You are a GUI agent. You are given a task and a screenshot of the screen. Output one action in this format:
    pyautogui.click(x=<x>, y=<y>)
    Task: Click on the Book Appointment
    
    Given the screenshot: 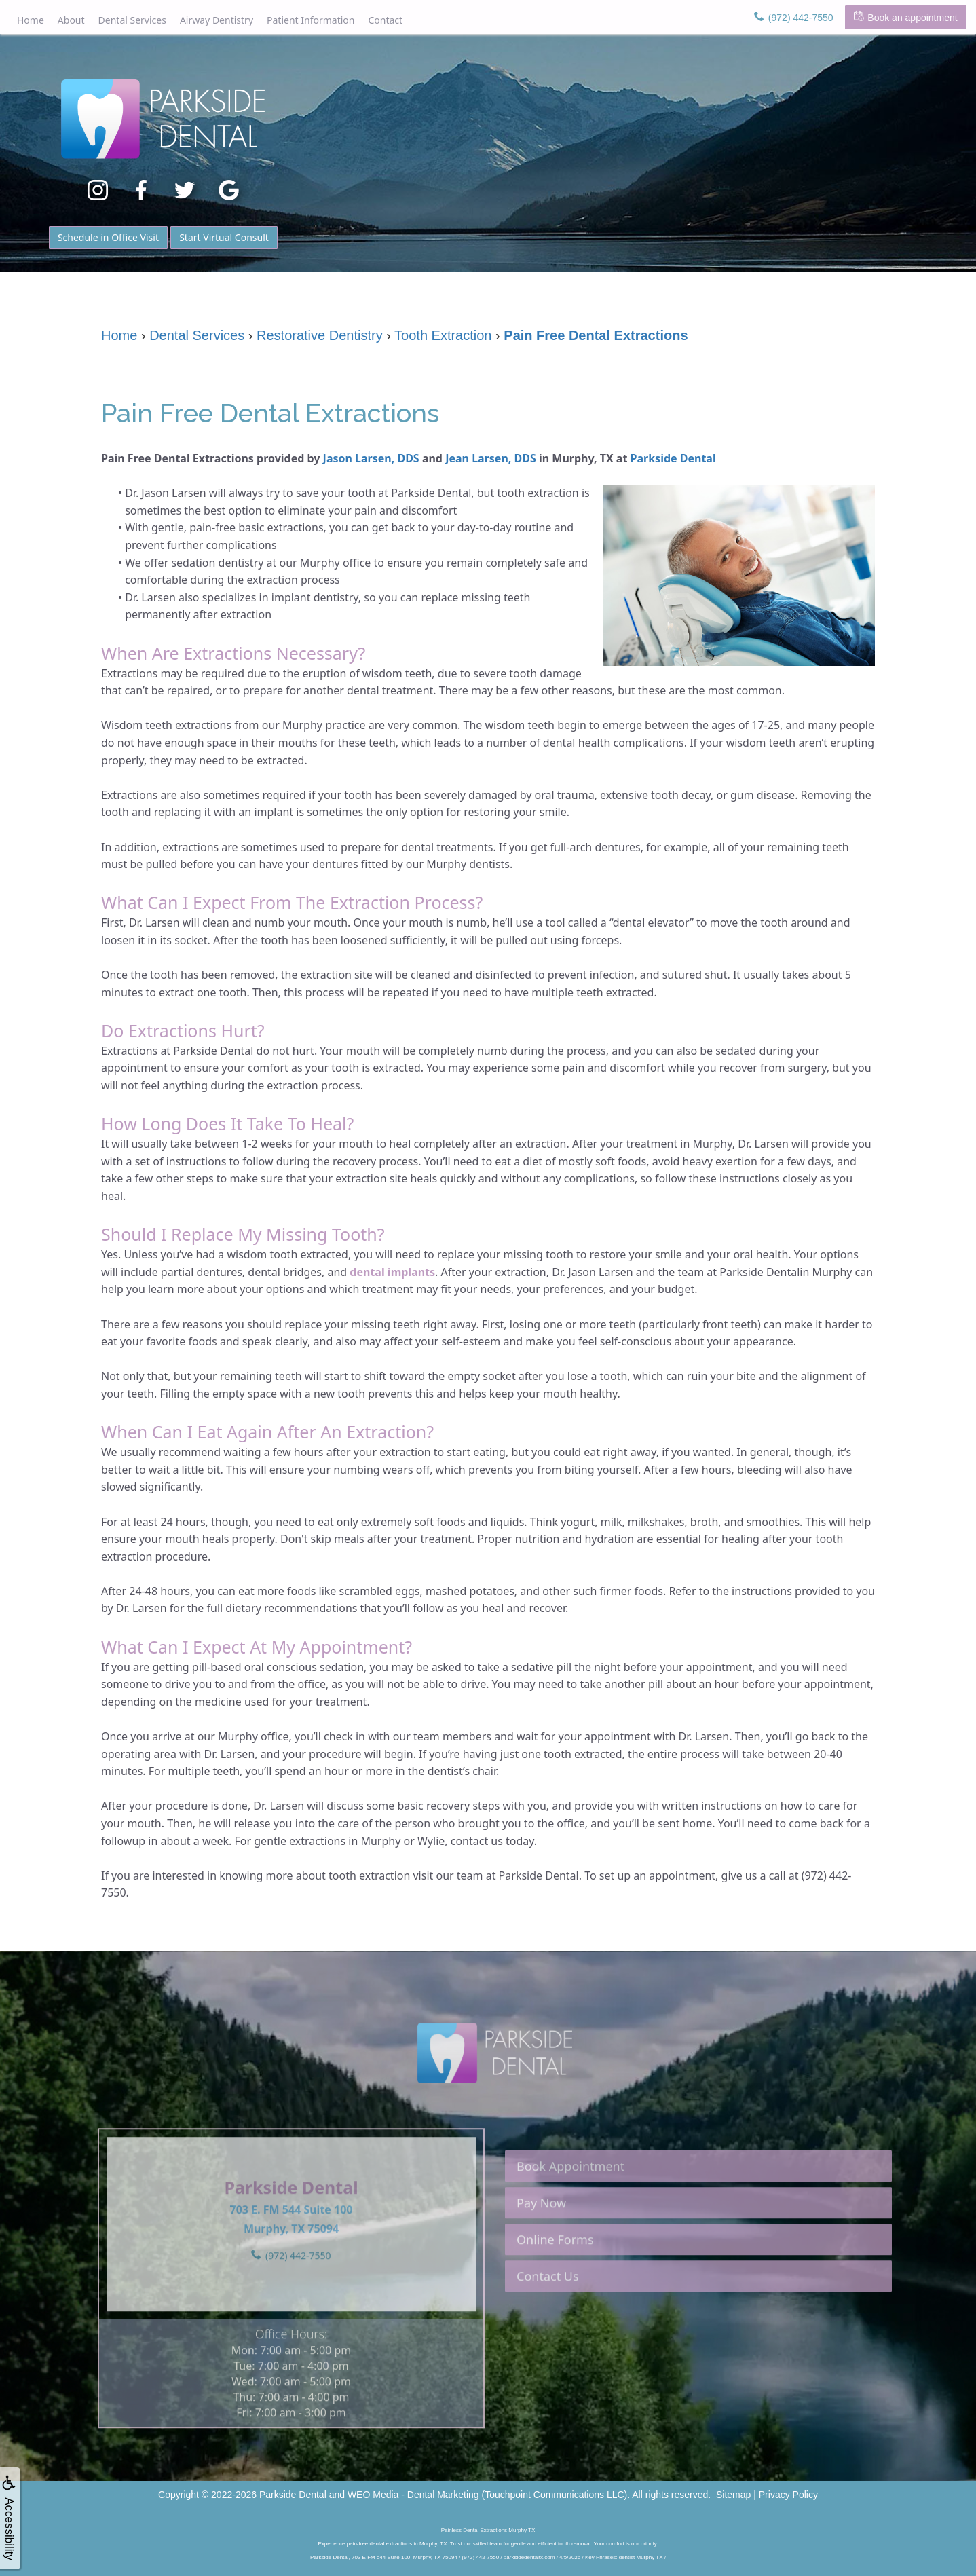 What is the action you would take?
    pyautogui.click(x=570, y=2207)
    